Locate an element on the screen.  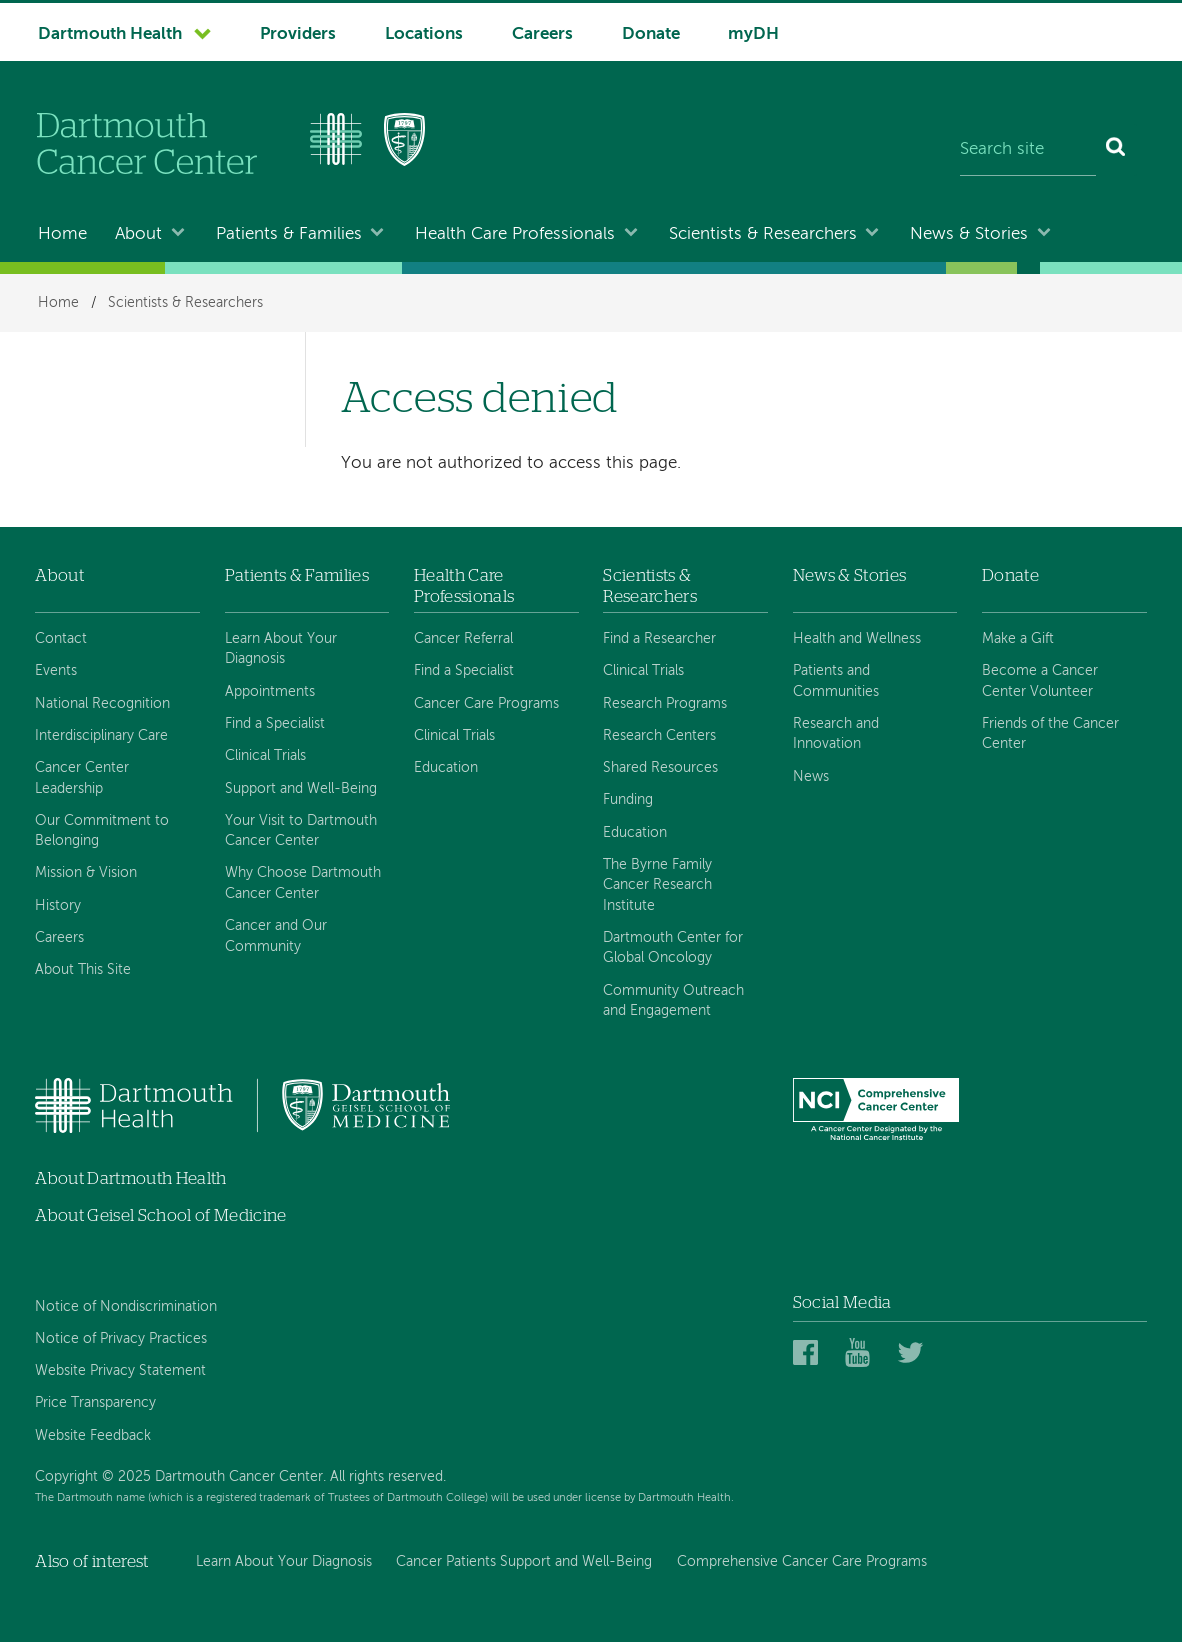
Patients & Families is located at coordinates (289, 234).